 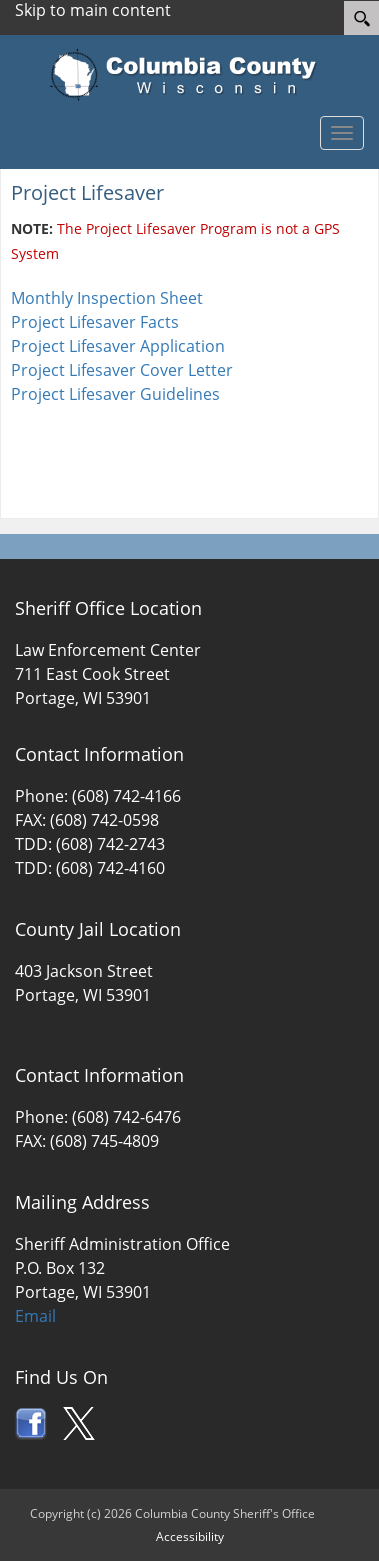 I want to click on Project Lifesaver Application, so click(x=118, y=346).